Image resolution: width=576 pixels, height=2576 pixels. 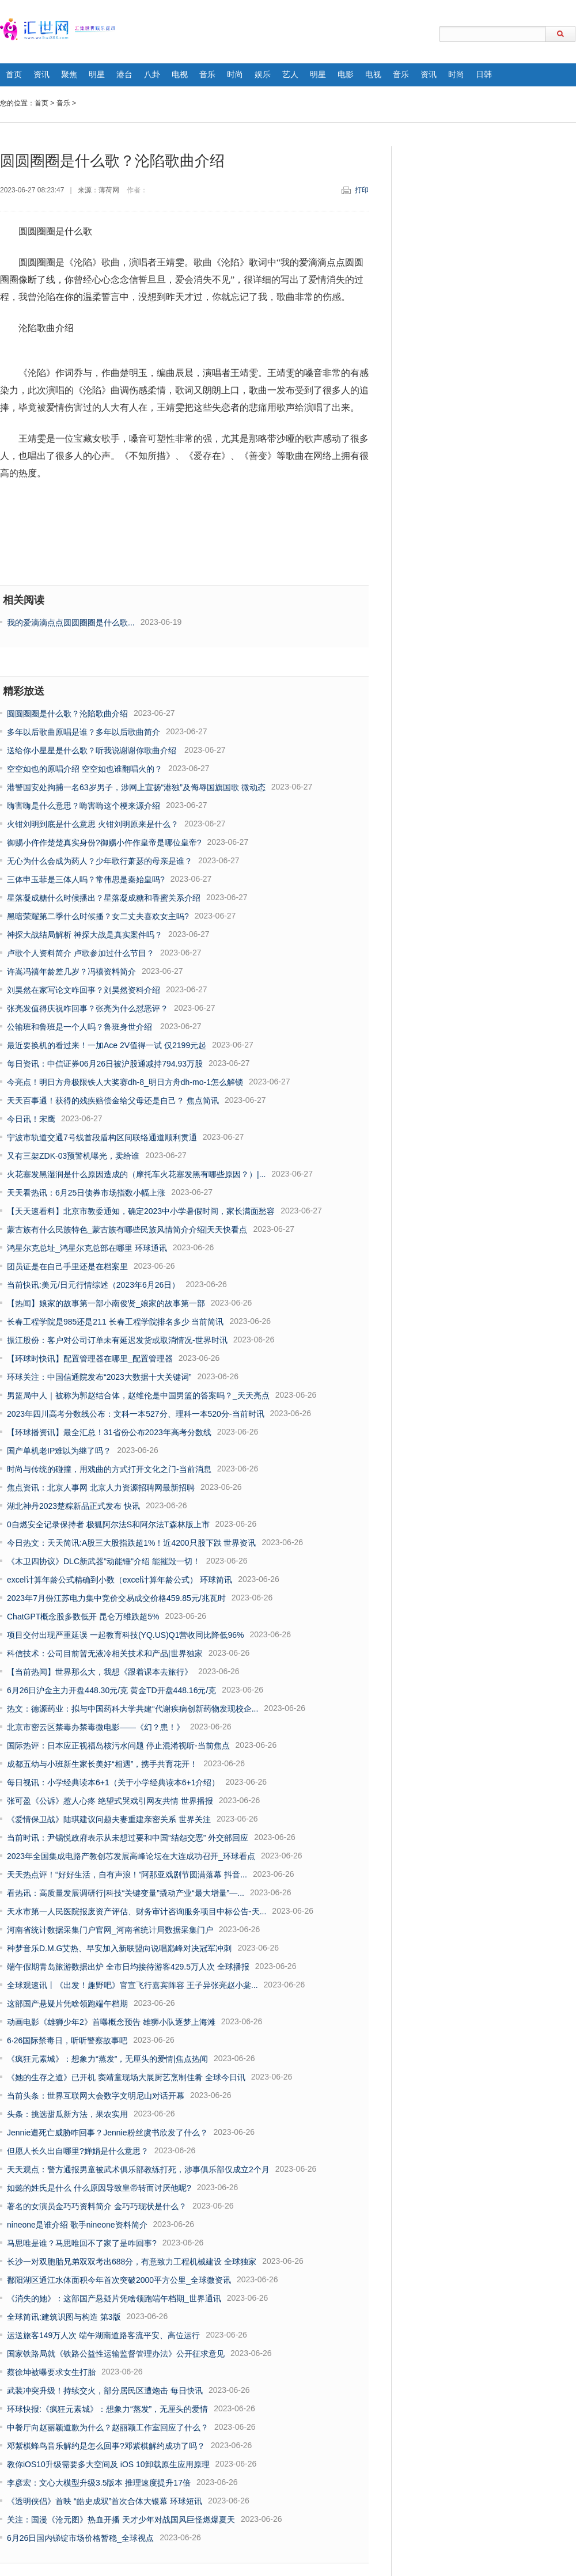 I want to click on 《疯狂元素城》：想象力“蒸发”，无厘头的爱情|焦点热闻, so click(x=107, y=2058).